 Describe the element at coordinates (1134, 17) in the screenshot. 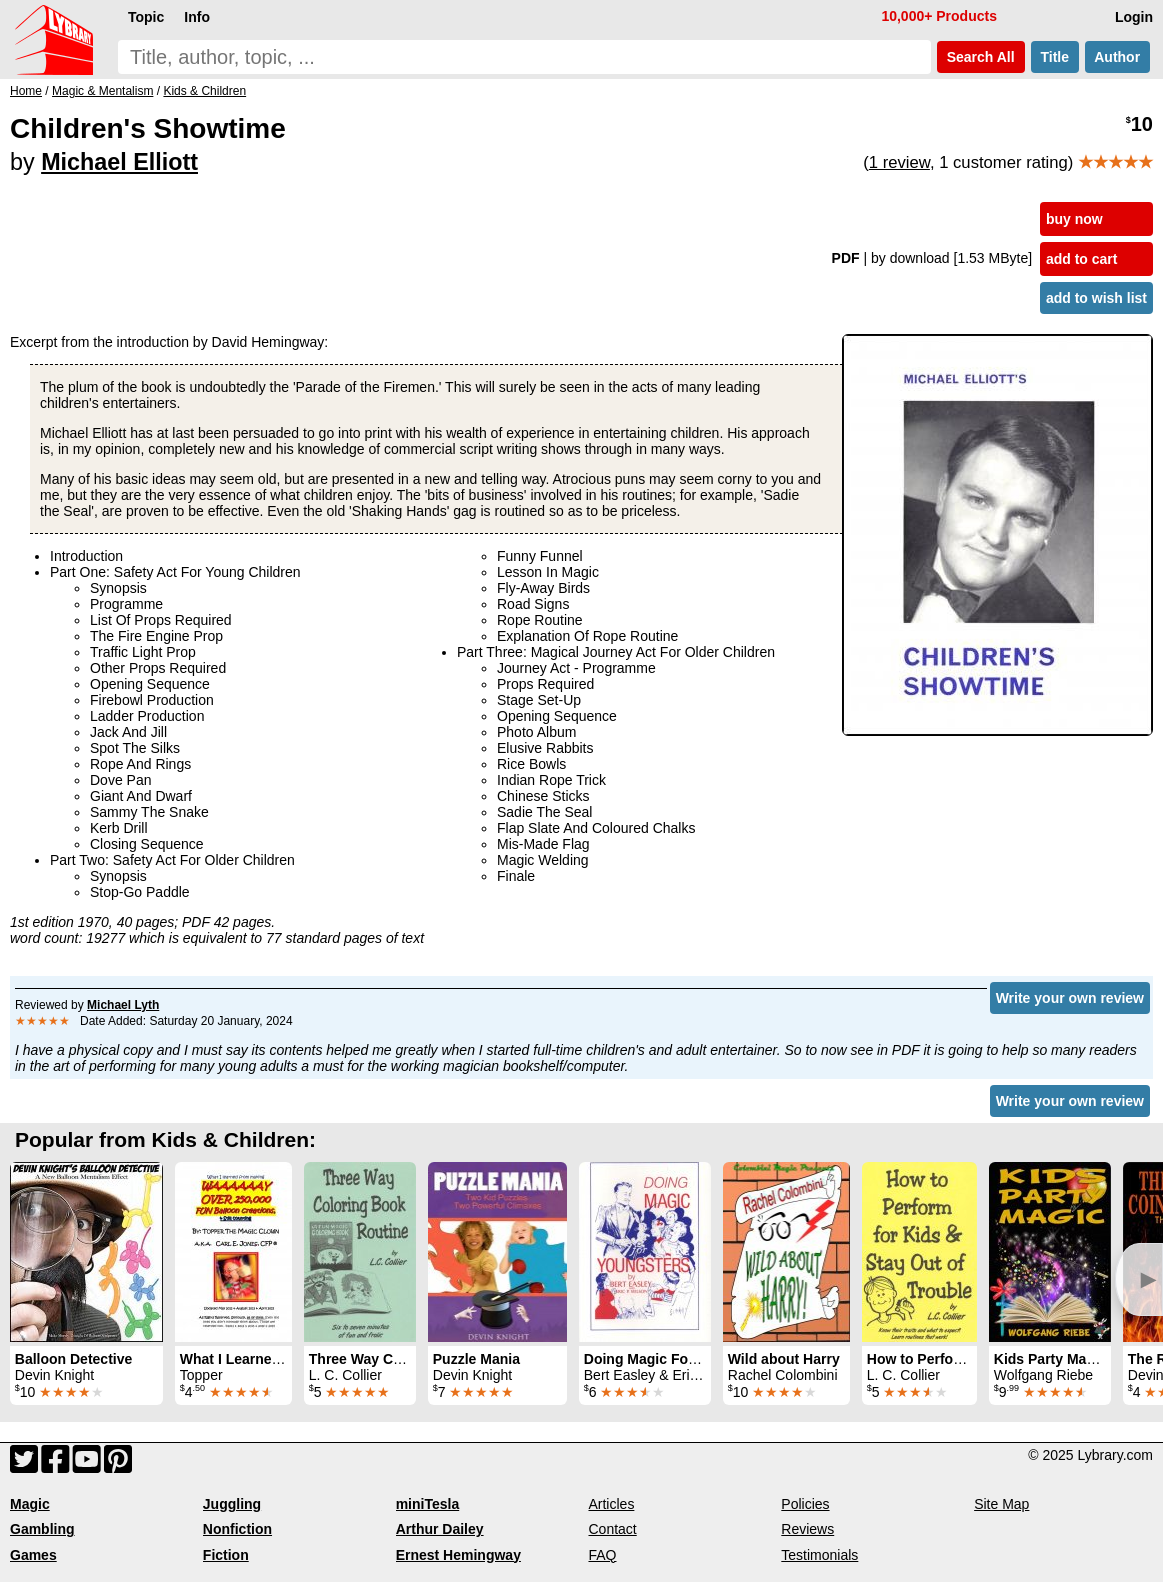

I see `Login` at that location.